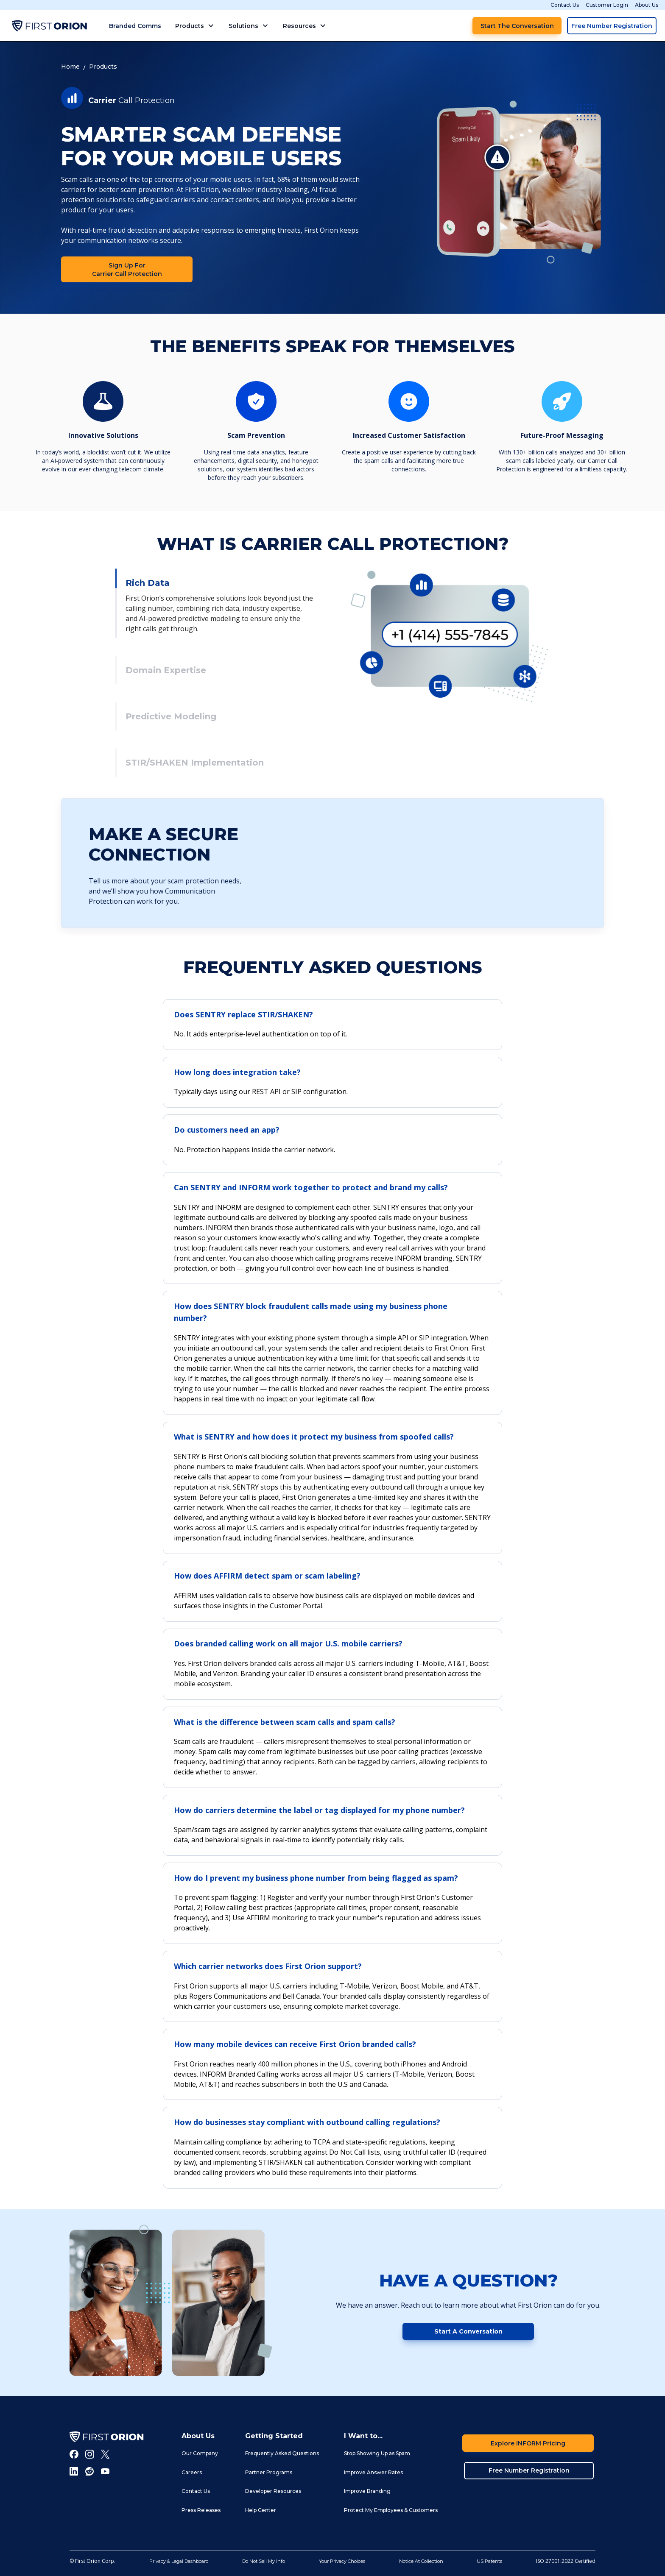 The width and height of the screenshot is (665, 2576). Describe the element at coordinates (201, 2510) in the screenshot. I see `Press Releases` at that location.